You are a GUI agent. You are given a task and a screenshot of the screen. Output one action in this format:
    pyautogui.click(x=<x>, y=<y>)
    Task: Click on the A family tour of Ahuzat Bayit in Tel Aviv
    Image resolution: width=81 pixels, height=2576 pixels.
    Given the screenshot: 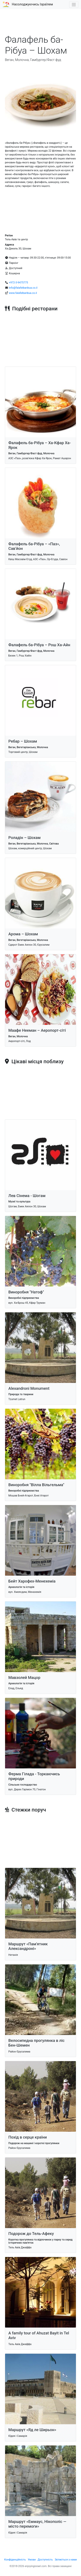 What is the action you would take?
    pyautogui.click(x=38, y=2335)
    